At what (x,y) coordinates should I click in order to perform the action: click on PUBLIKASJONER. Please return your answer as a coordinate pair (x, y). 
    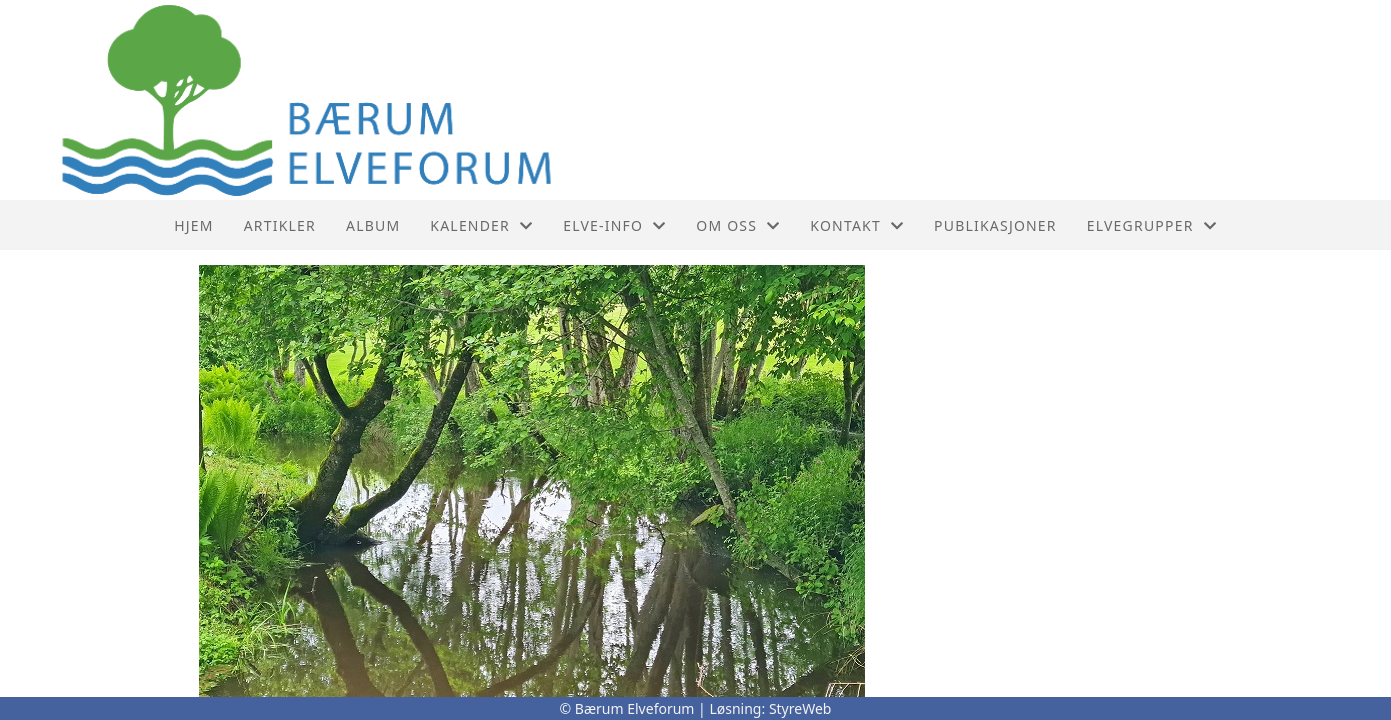
    Looking at the image, I should click on (995, 225).